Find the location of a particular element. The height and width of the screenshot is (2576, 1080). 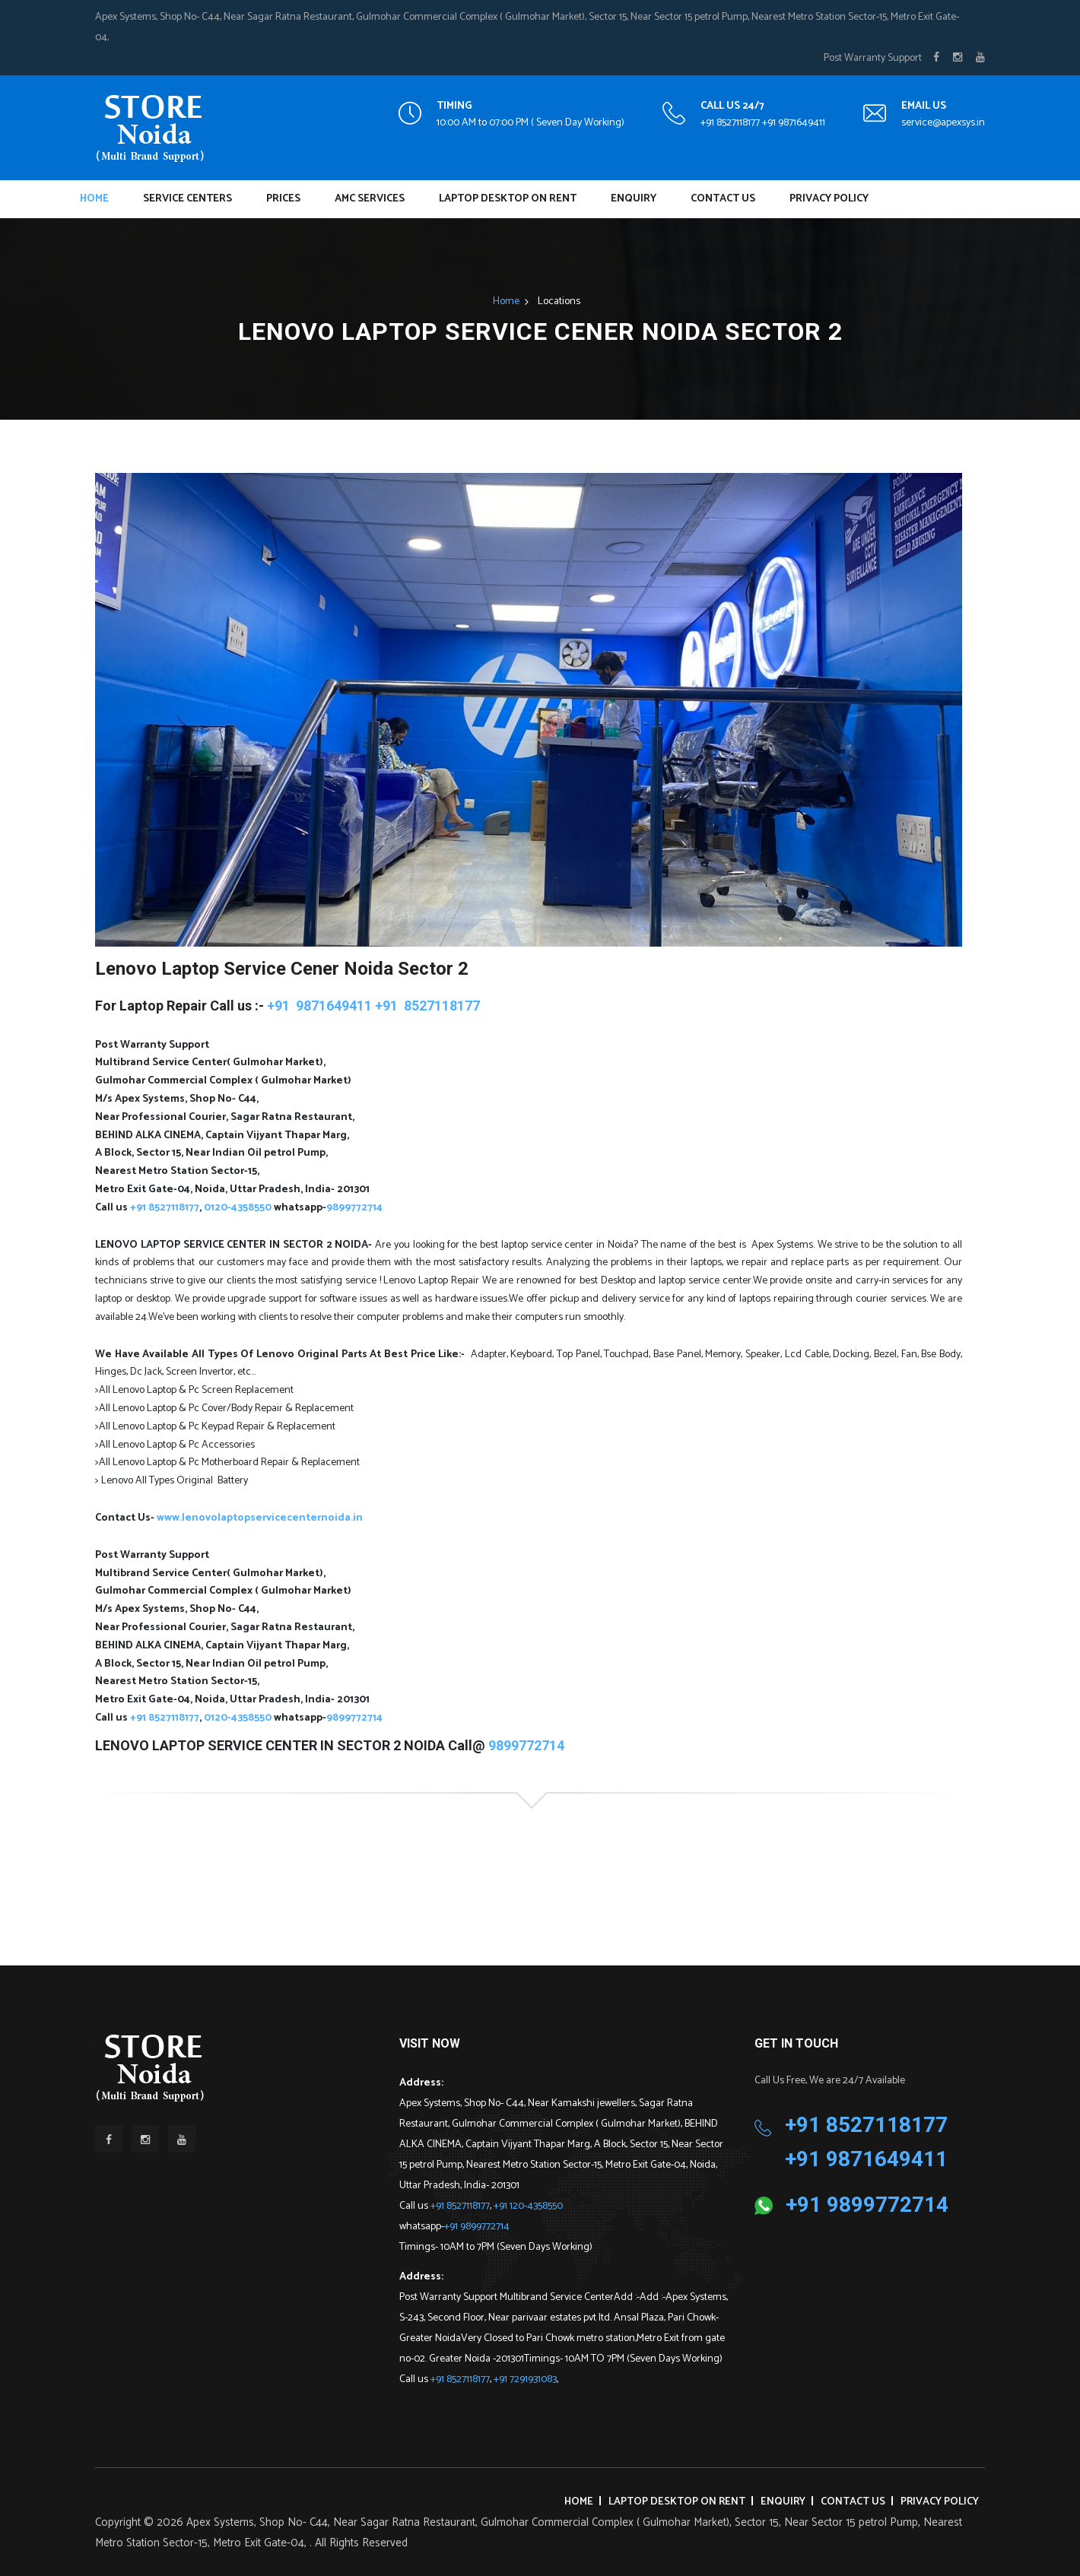

+91 7291931083 is located at coordinates (525, 2379).